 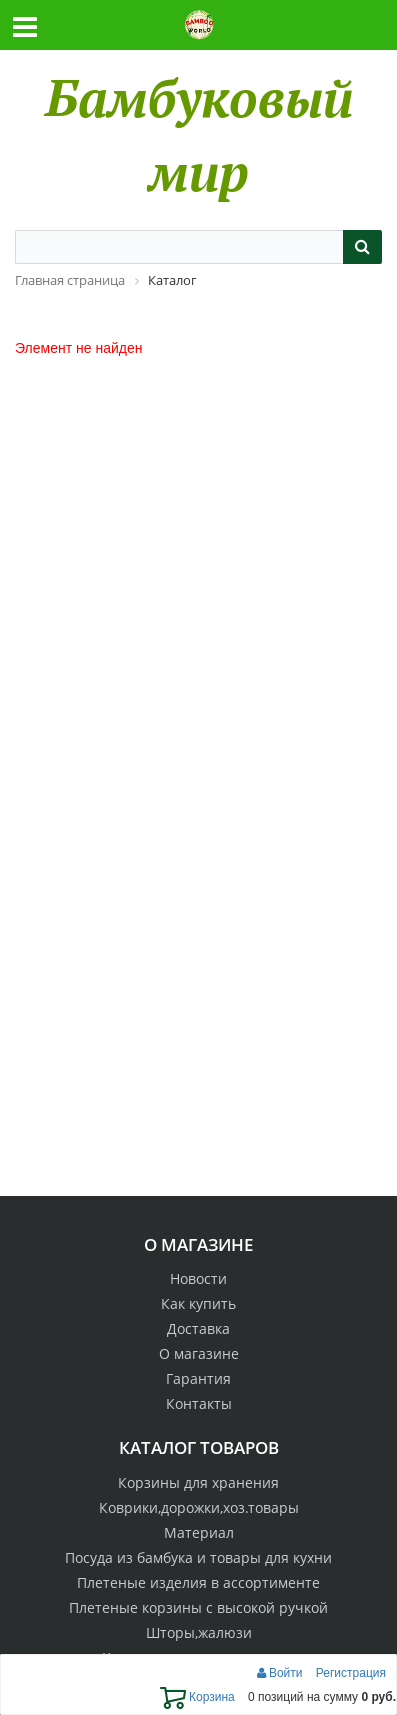 What do you see at coordinates (199, 1532) in the screenshot?
I see `Материал` at bounding box center [199, 1532].